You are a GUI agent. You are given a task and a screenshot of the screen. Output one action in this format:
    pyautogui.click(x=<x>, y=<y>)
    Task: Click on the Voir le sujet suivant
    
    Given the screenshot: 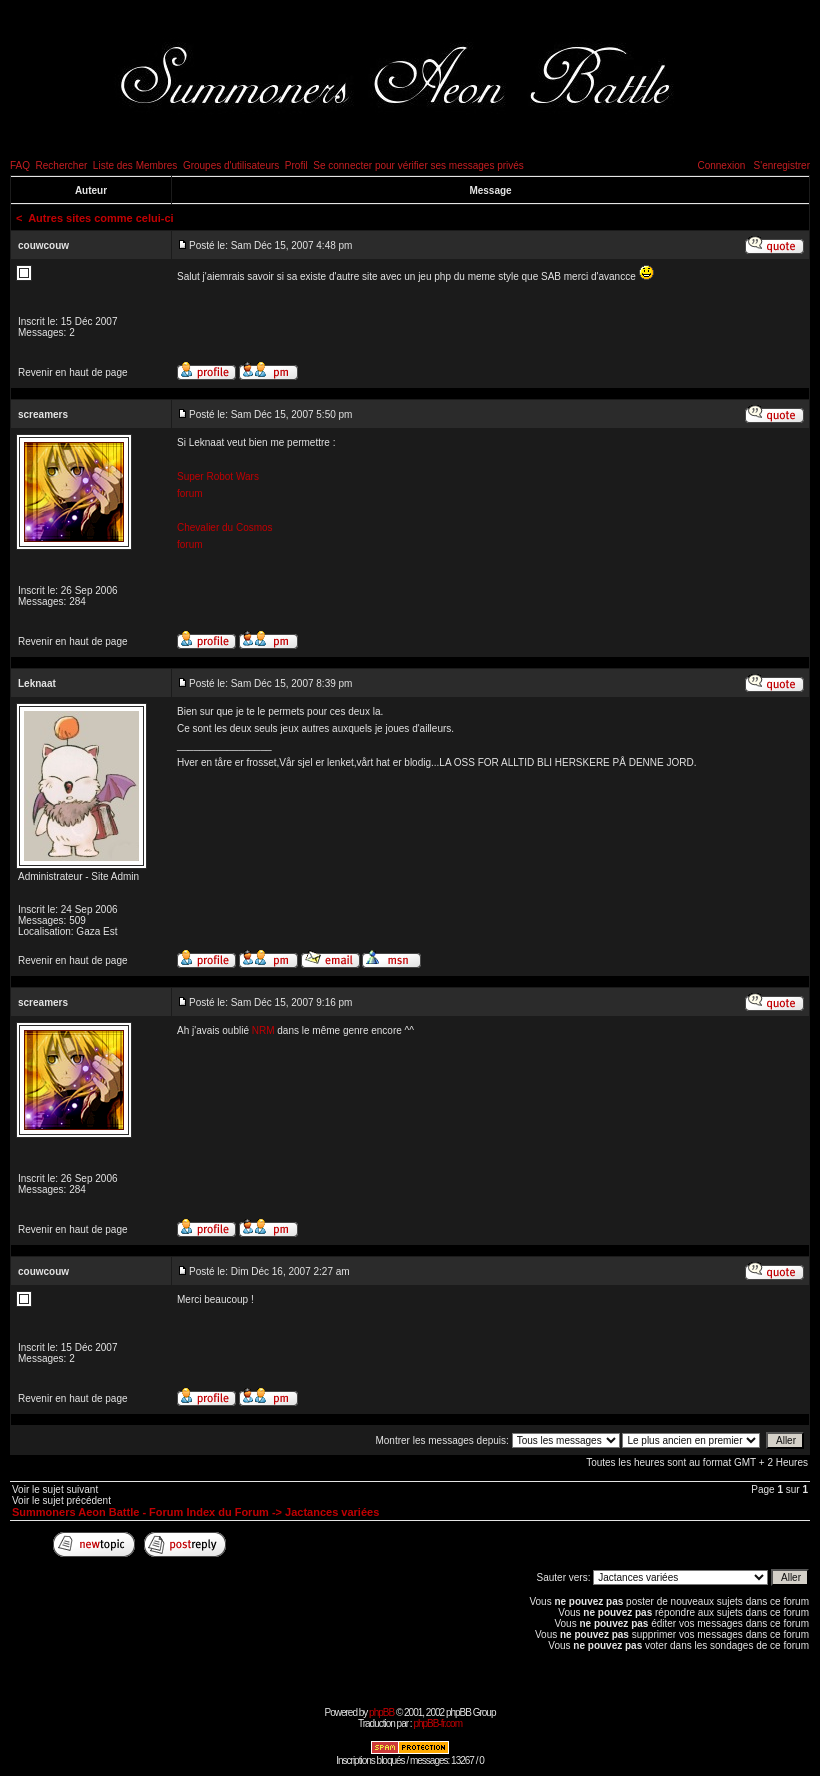 What is the action you would take?
    pyautogui.click(x=55, y=1489)
    